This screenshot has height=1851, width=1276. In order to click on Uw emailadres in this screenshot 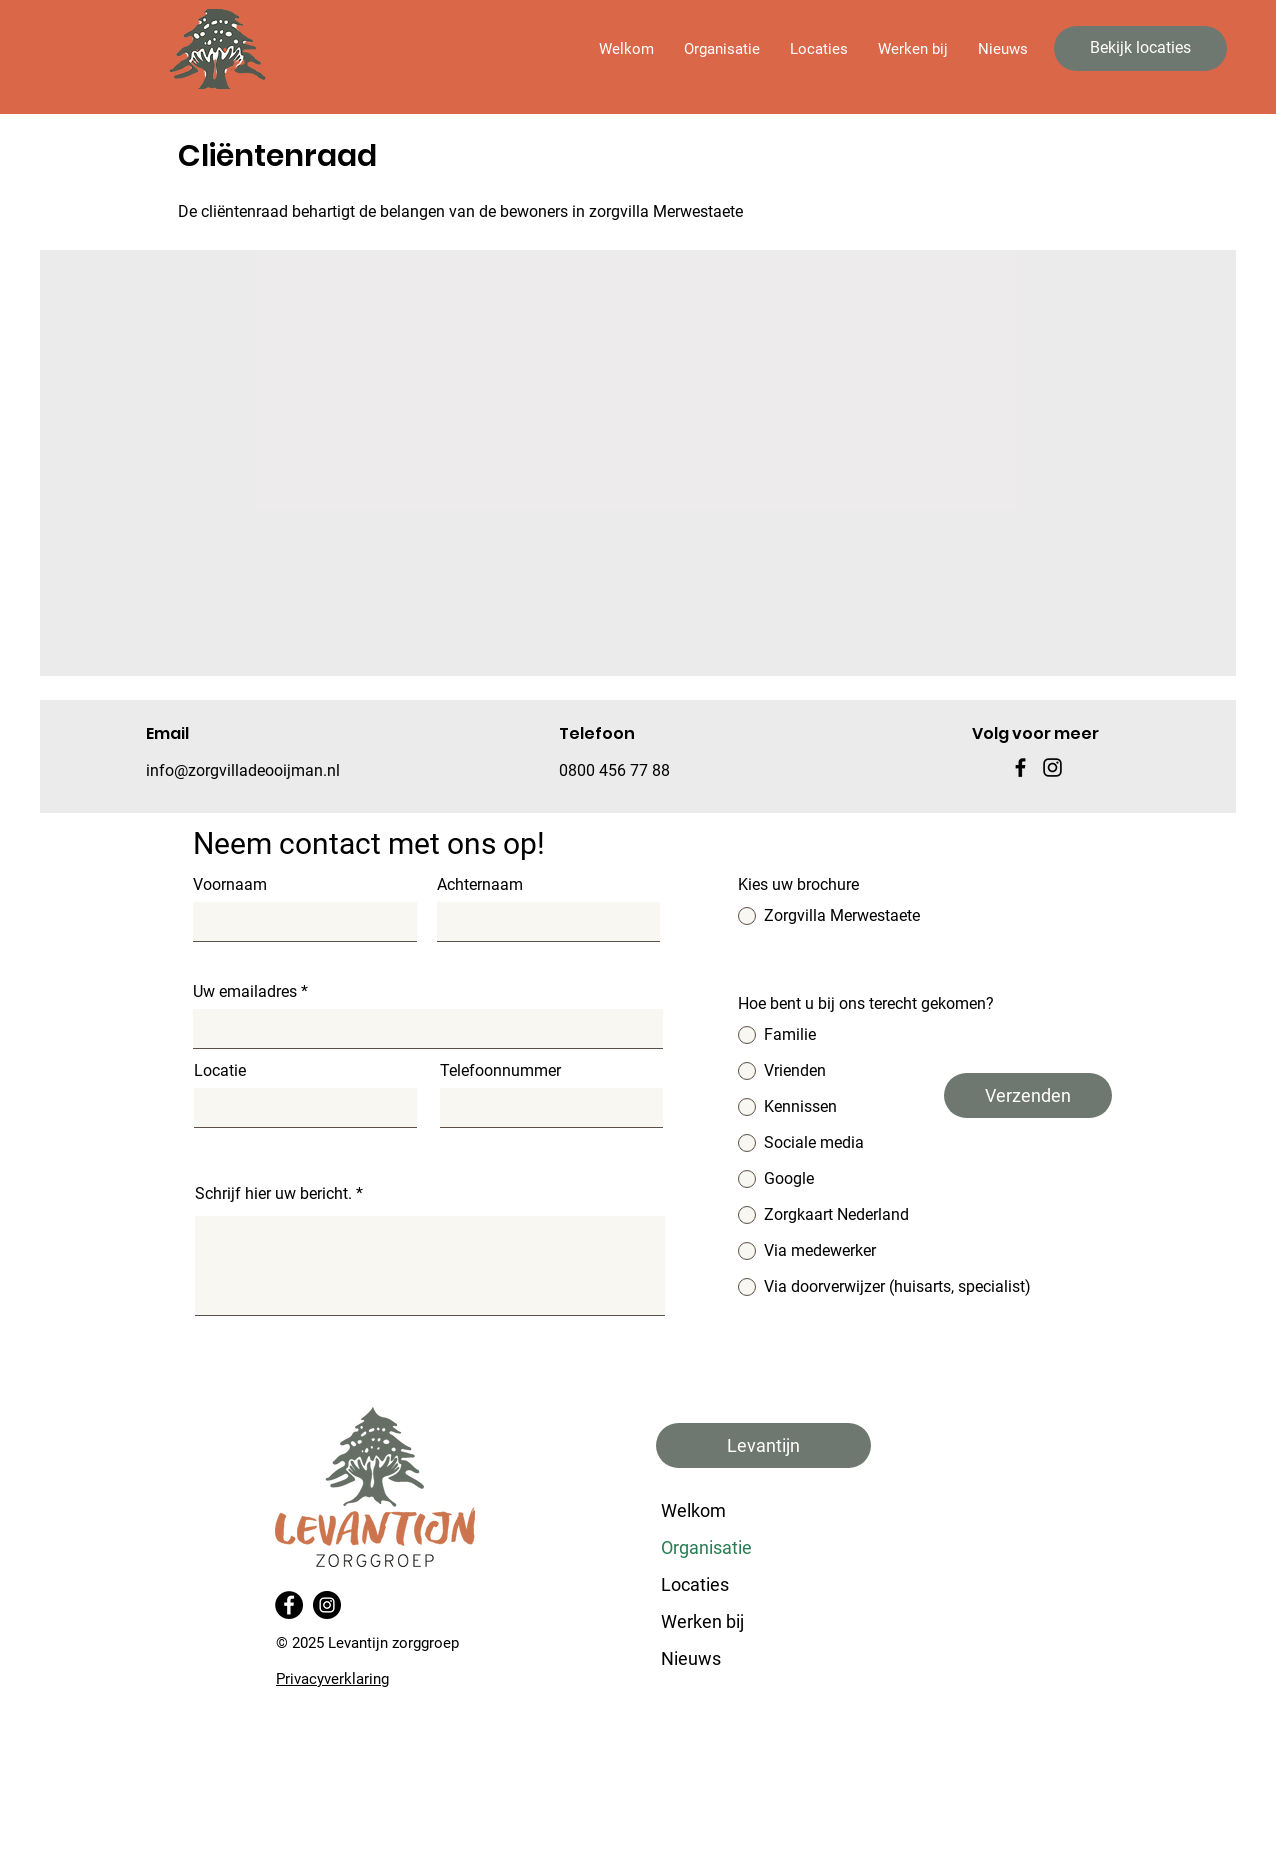, I will do `click(245, 992)`.